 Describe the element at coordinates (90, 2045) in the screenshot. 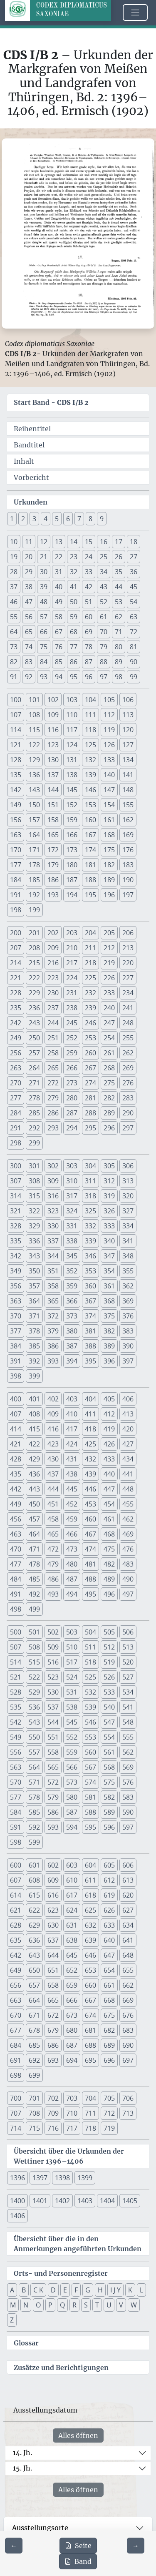

I see `688 [button]` at that location.